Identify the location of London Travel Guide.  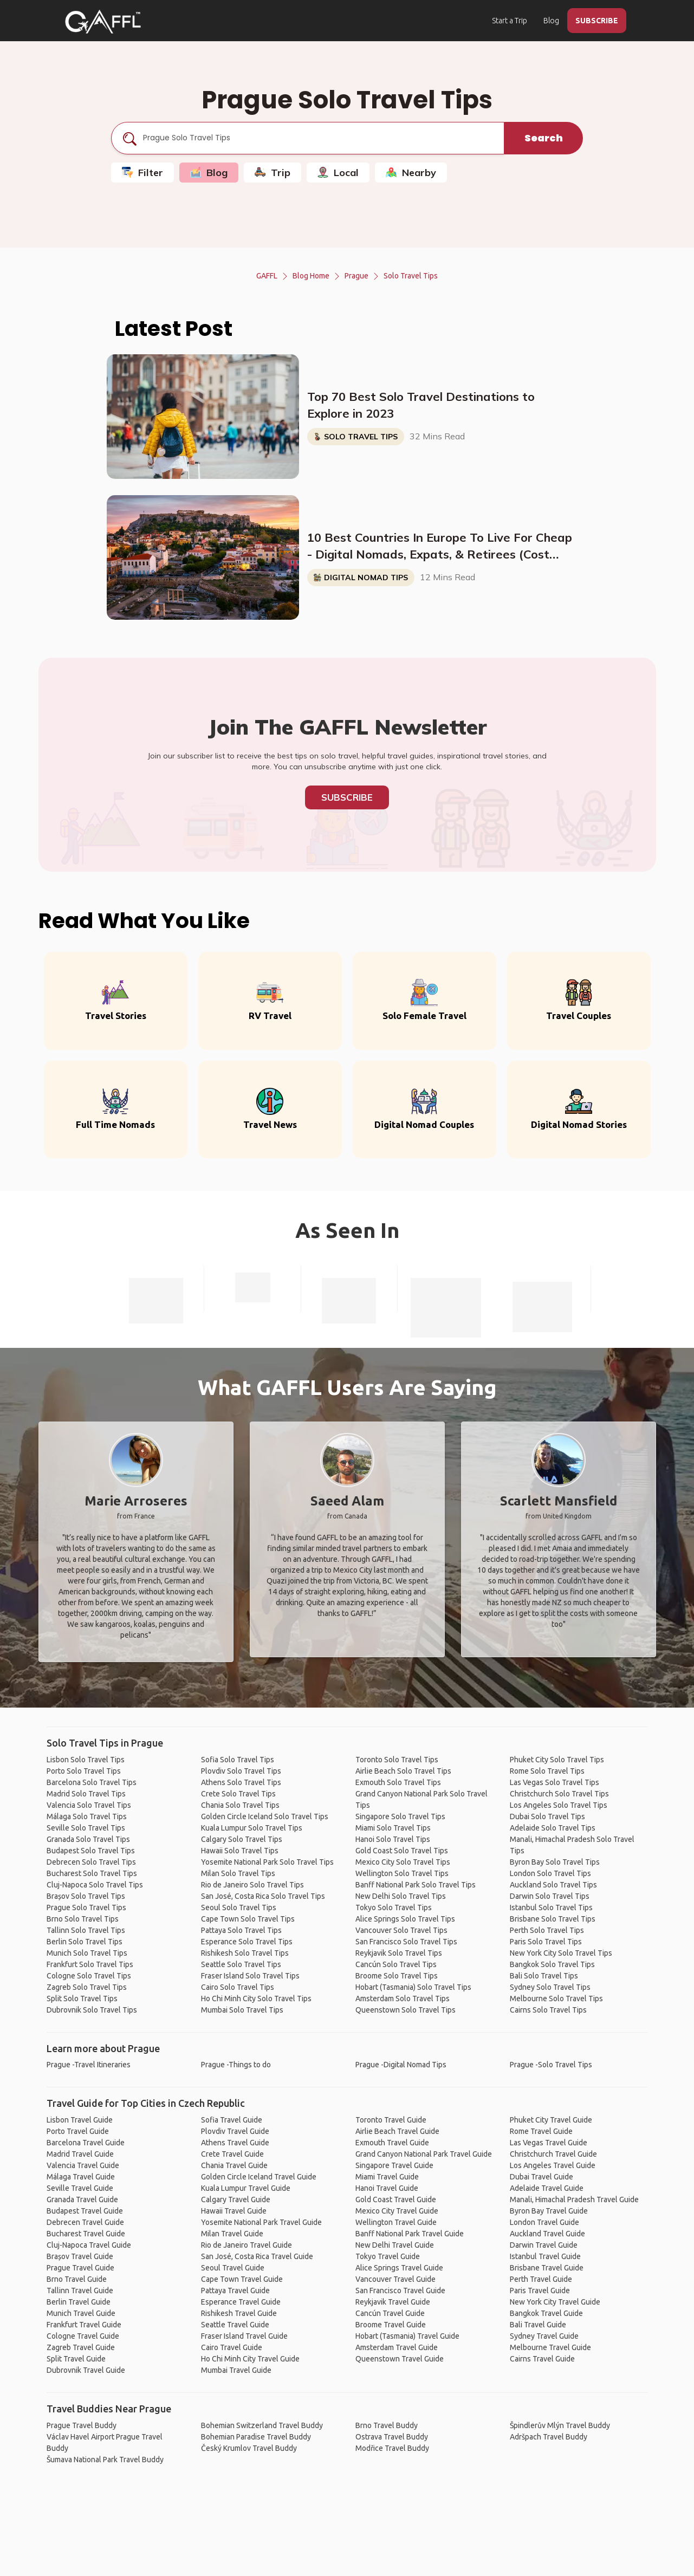
(544, 2222).